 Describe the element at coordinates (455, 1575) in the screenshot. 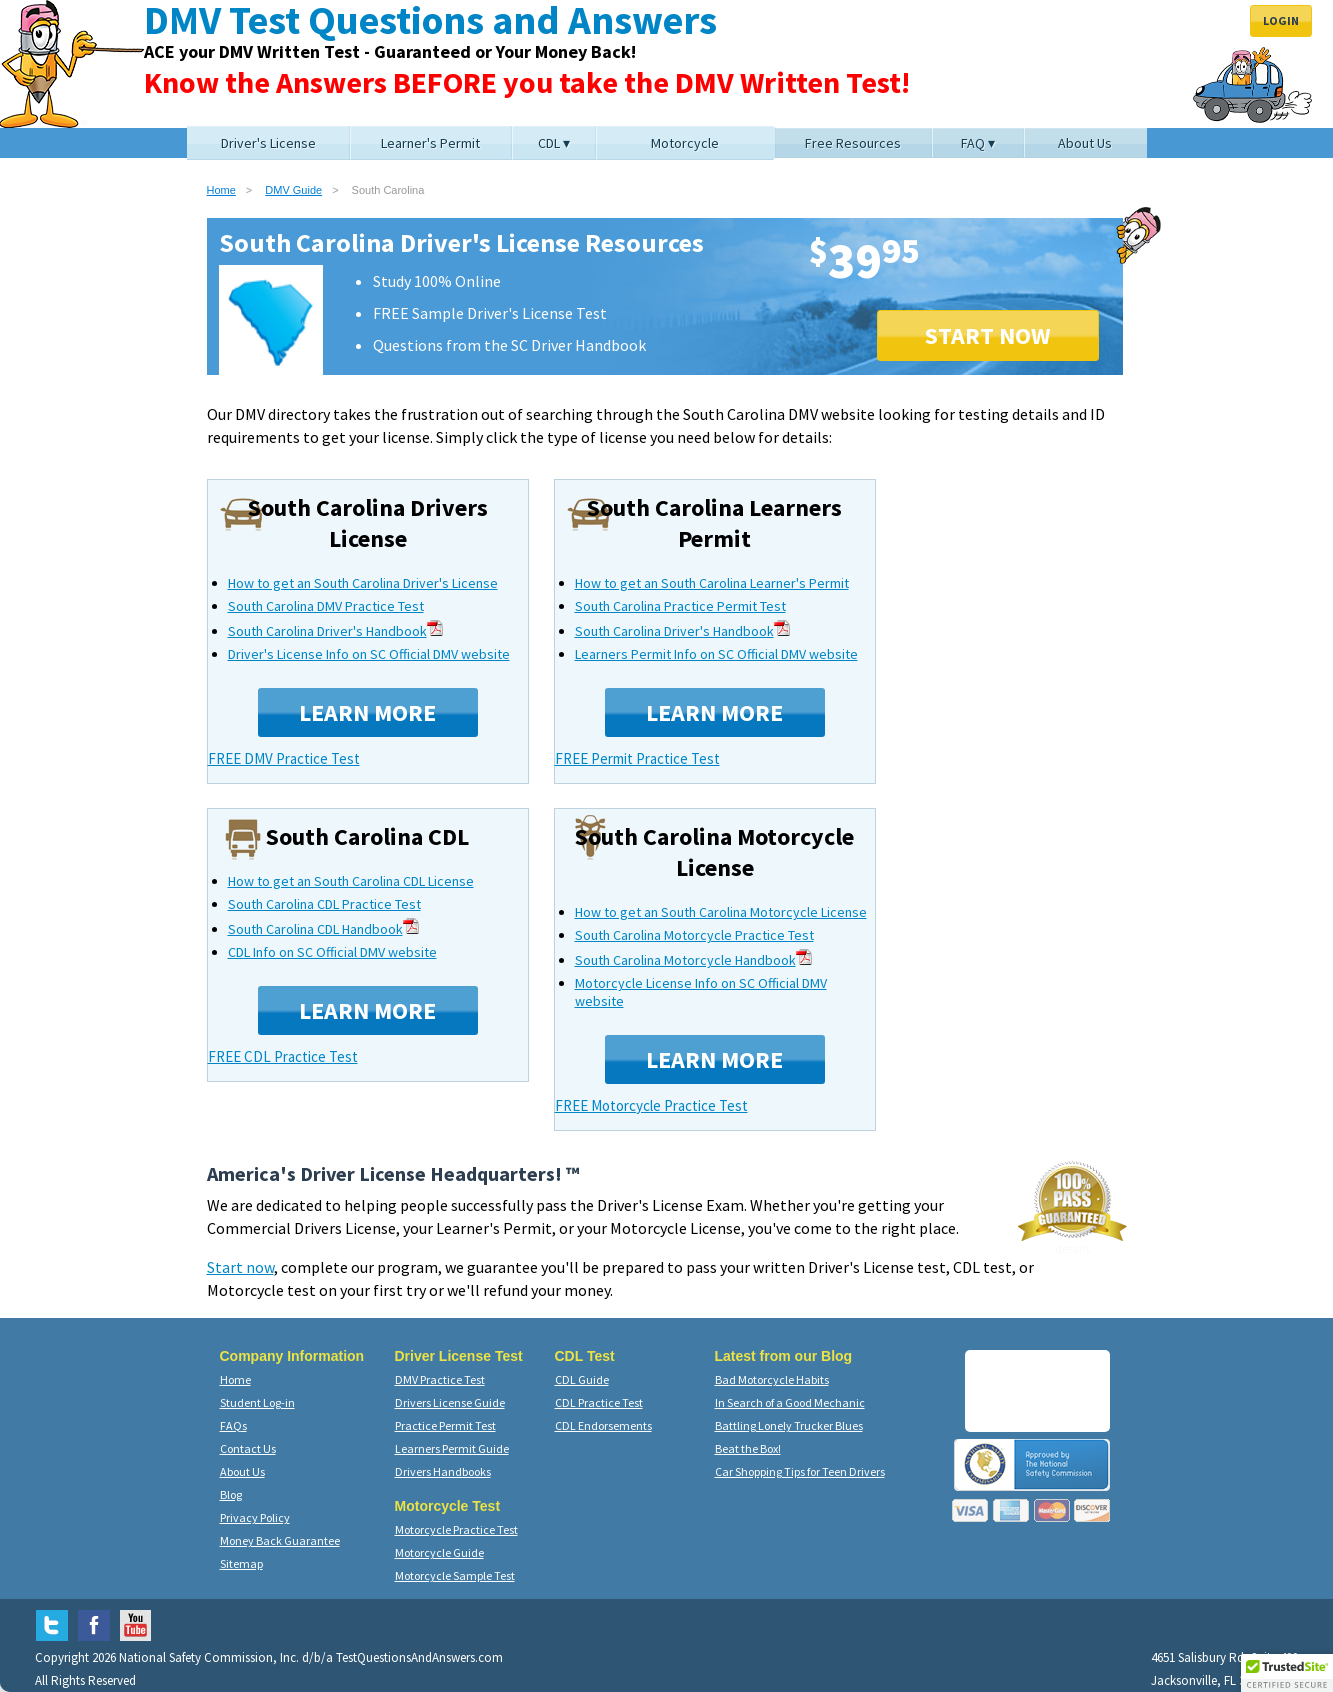

I see `Motorcycle Sample Test` at that location.